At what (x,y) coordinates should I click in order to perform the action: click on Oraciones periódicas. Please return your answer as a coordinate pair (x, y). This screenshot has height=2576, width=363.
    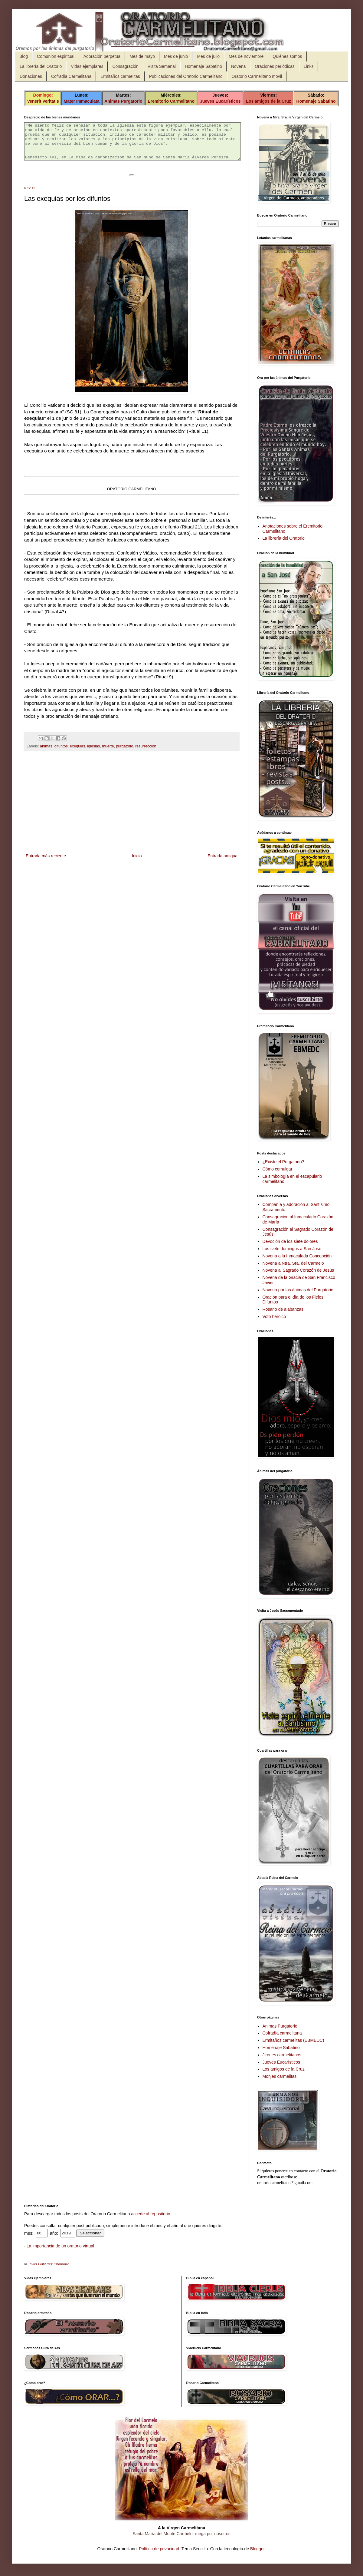
    Looking at the image, I should click on (275, 66).